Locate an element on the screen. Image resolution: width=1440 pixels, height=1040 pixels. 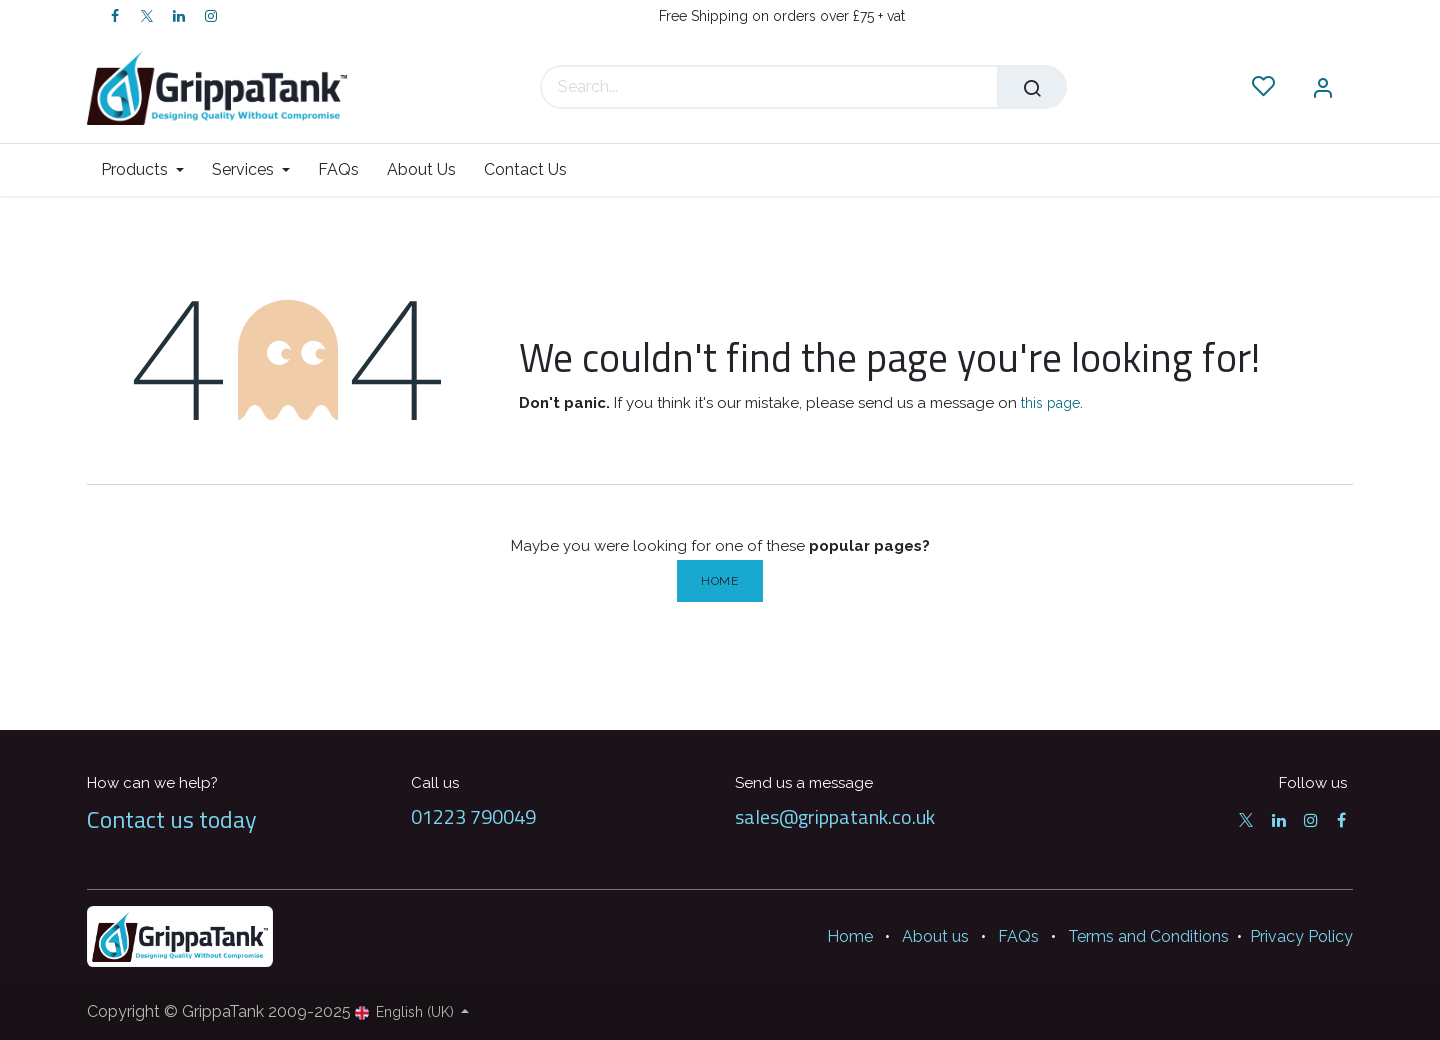
01223 790049 is located at coordinates (473, 816).